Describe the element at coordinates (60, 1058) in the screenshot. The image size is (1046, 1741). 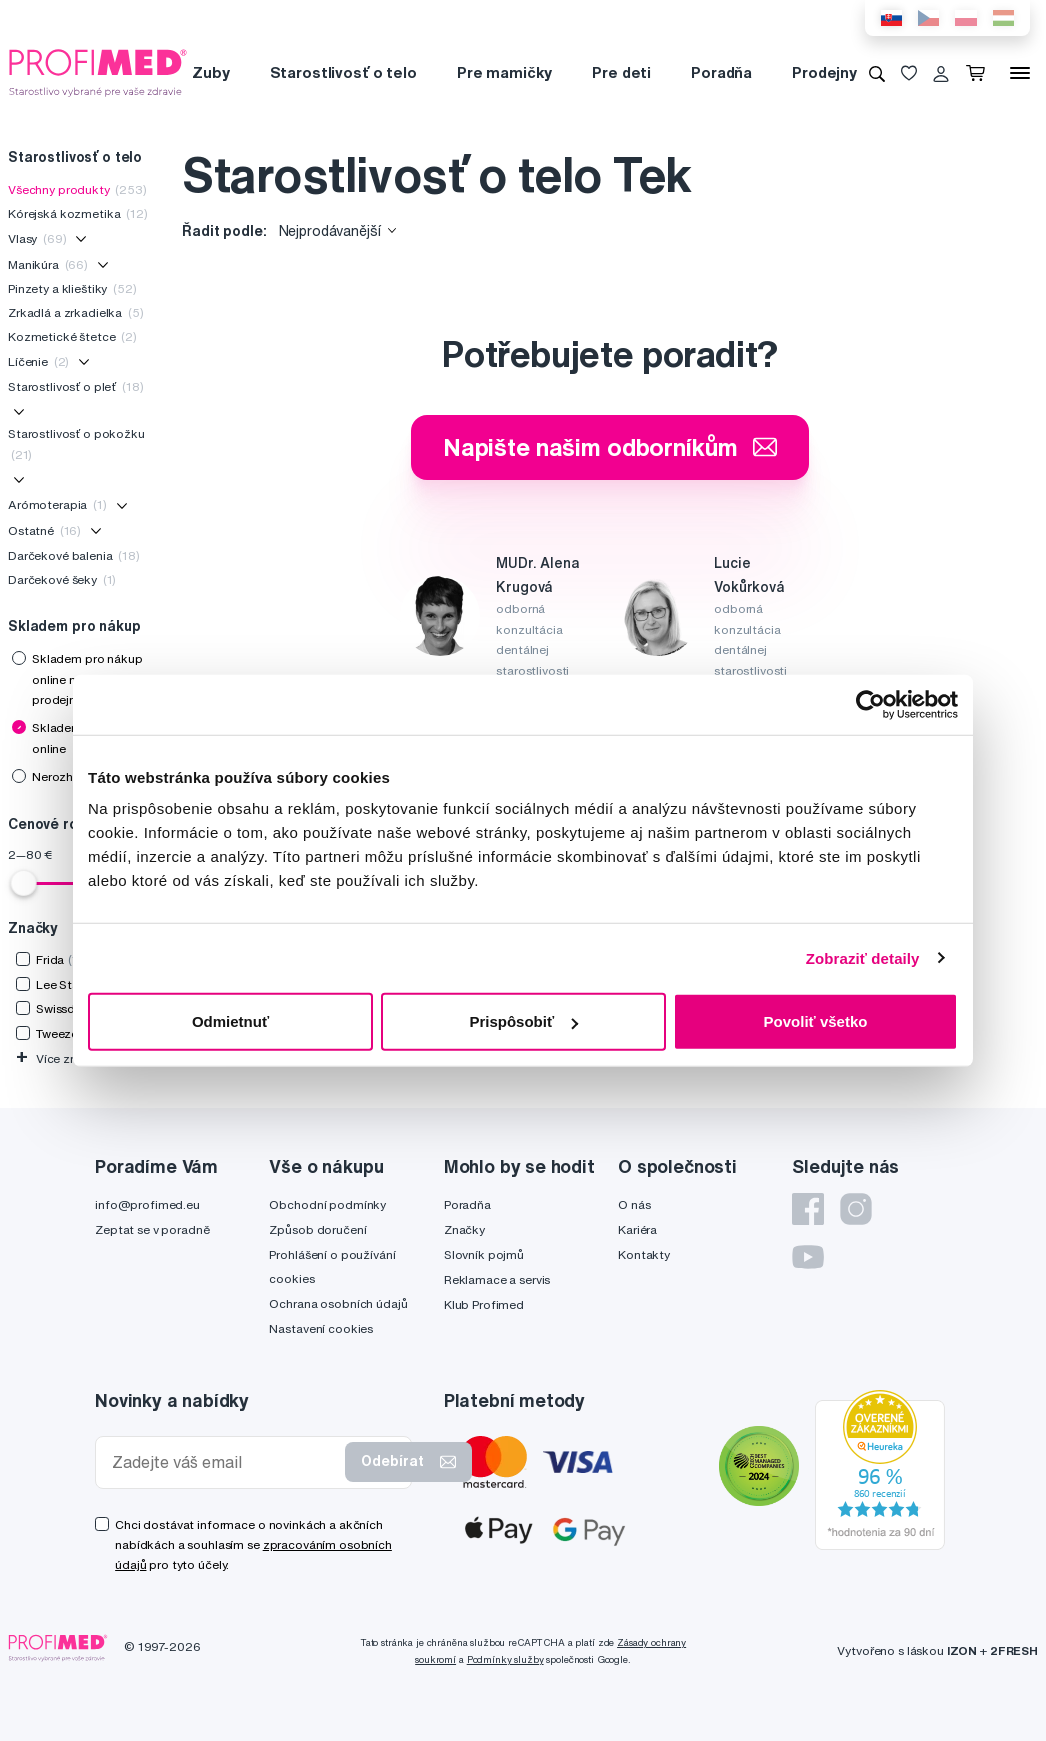
I see `Více značek` at that location.